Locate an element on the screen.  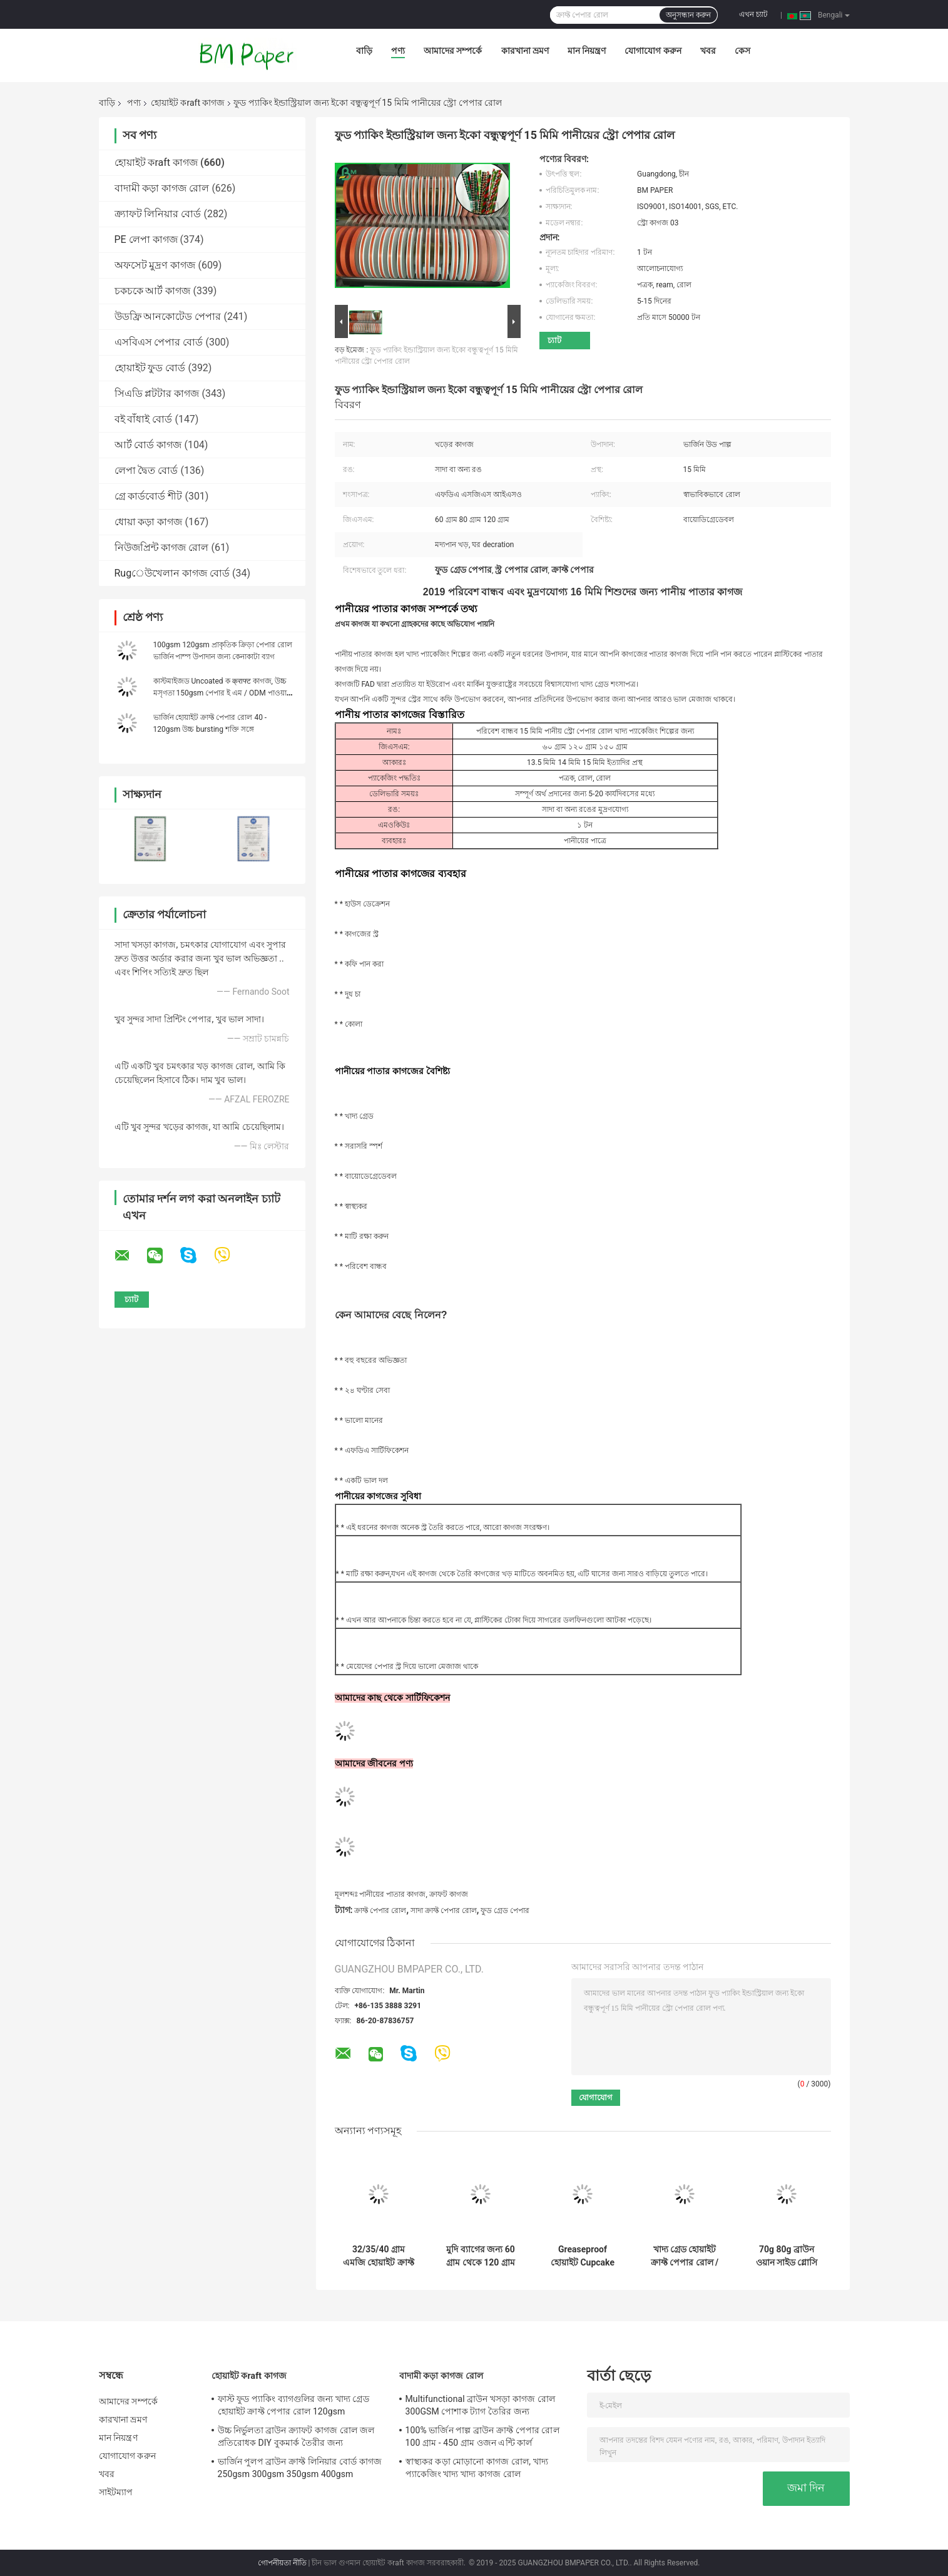
ক্রাফ্ট পেপার রোল is located at coordinates (380, 1910).